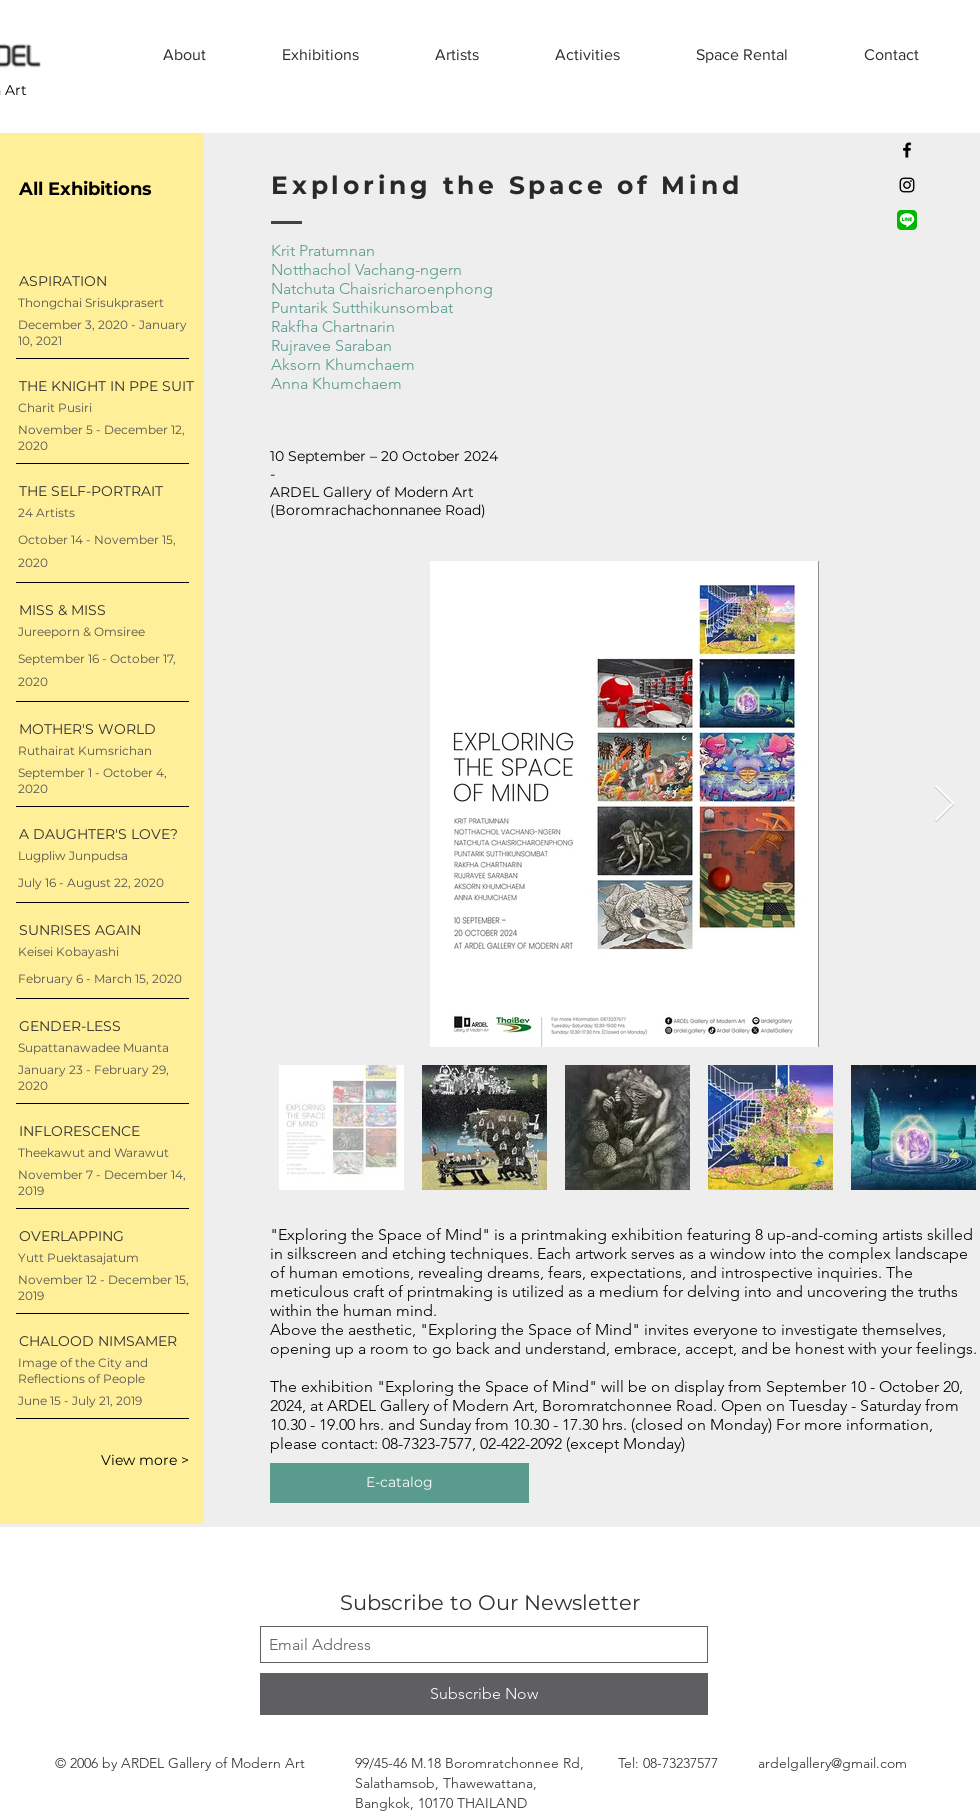  I want to click on [ASPIRATION], so click(105, 281).